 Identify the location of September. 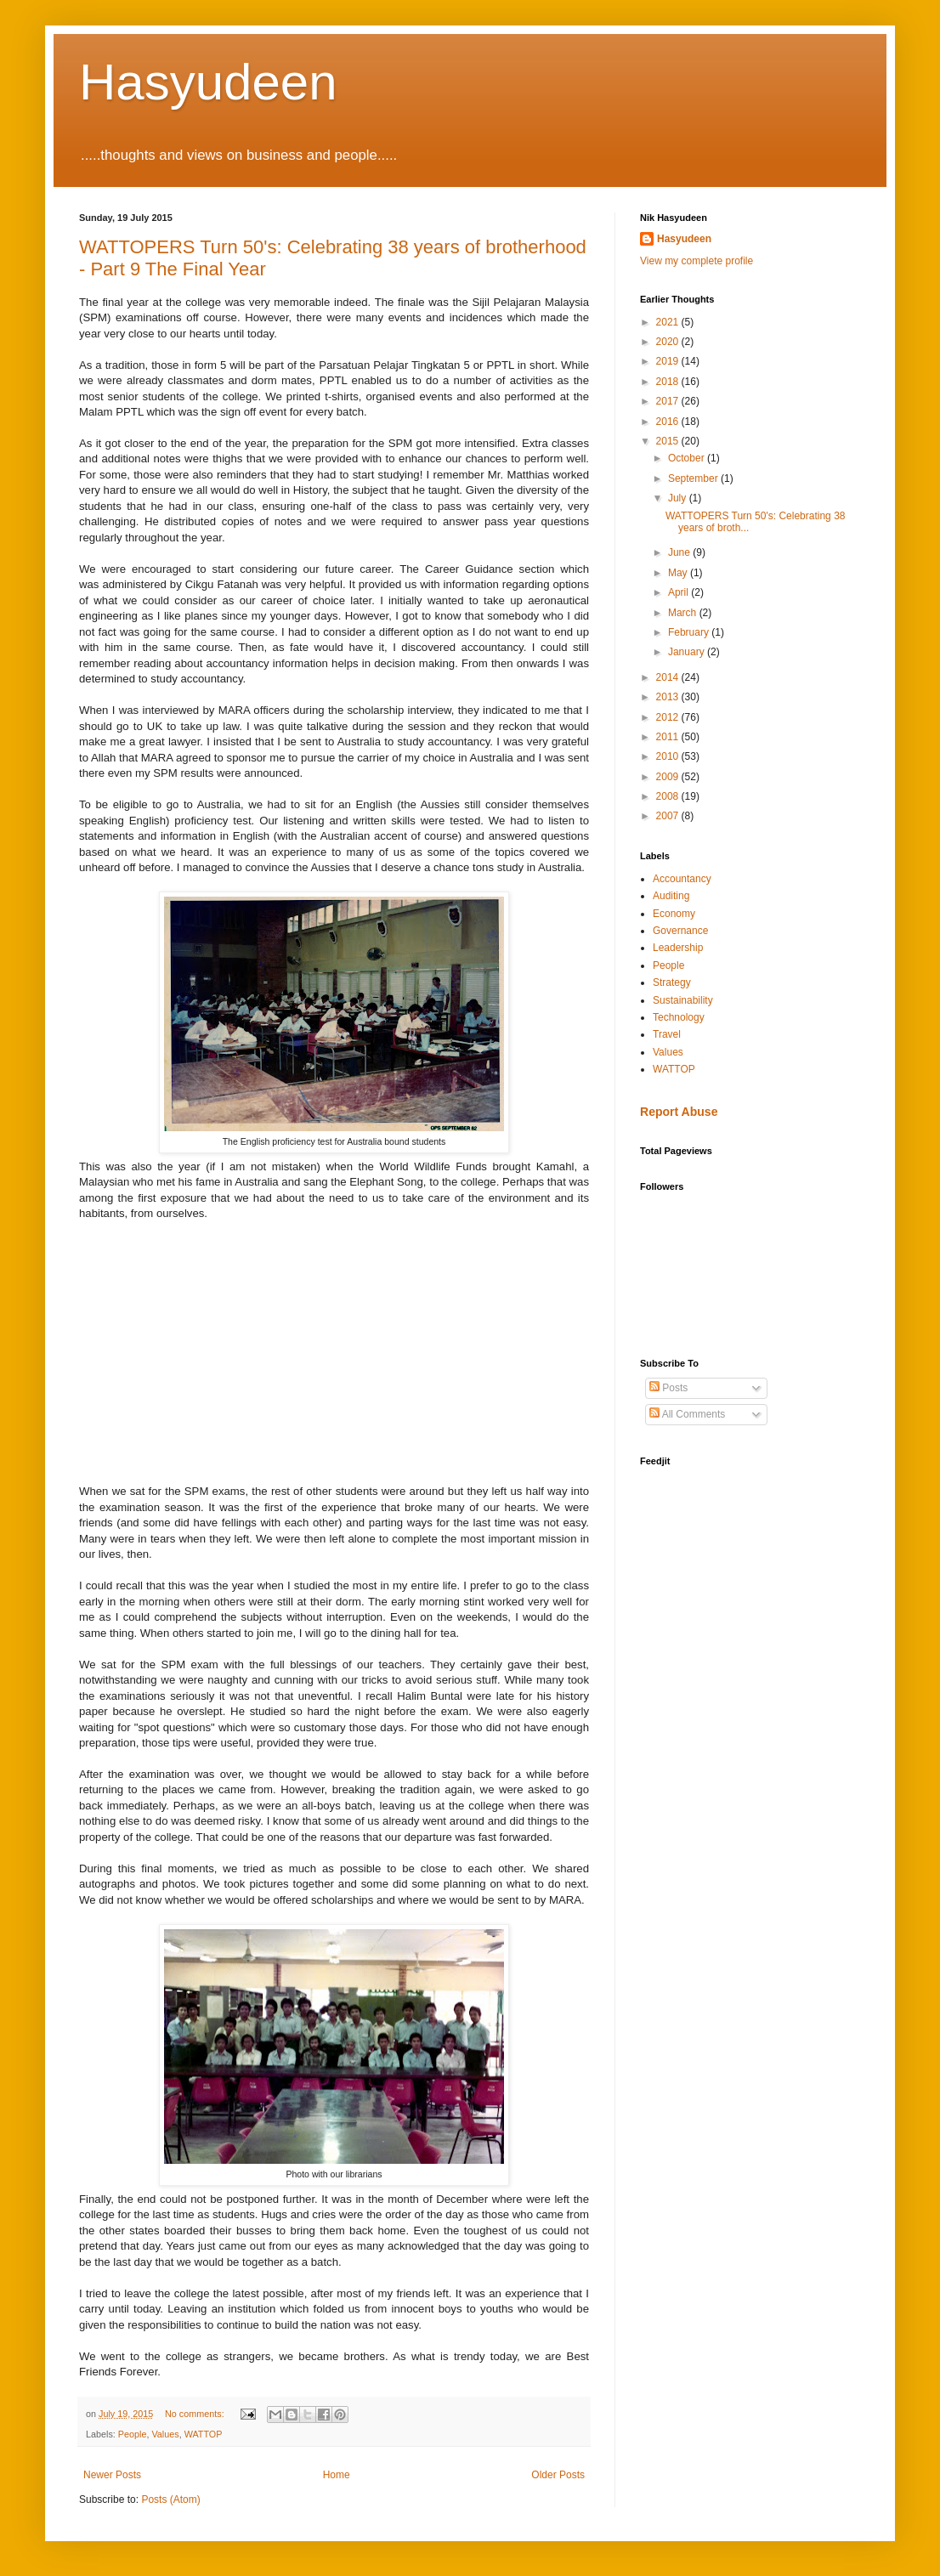
(694, 478).